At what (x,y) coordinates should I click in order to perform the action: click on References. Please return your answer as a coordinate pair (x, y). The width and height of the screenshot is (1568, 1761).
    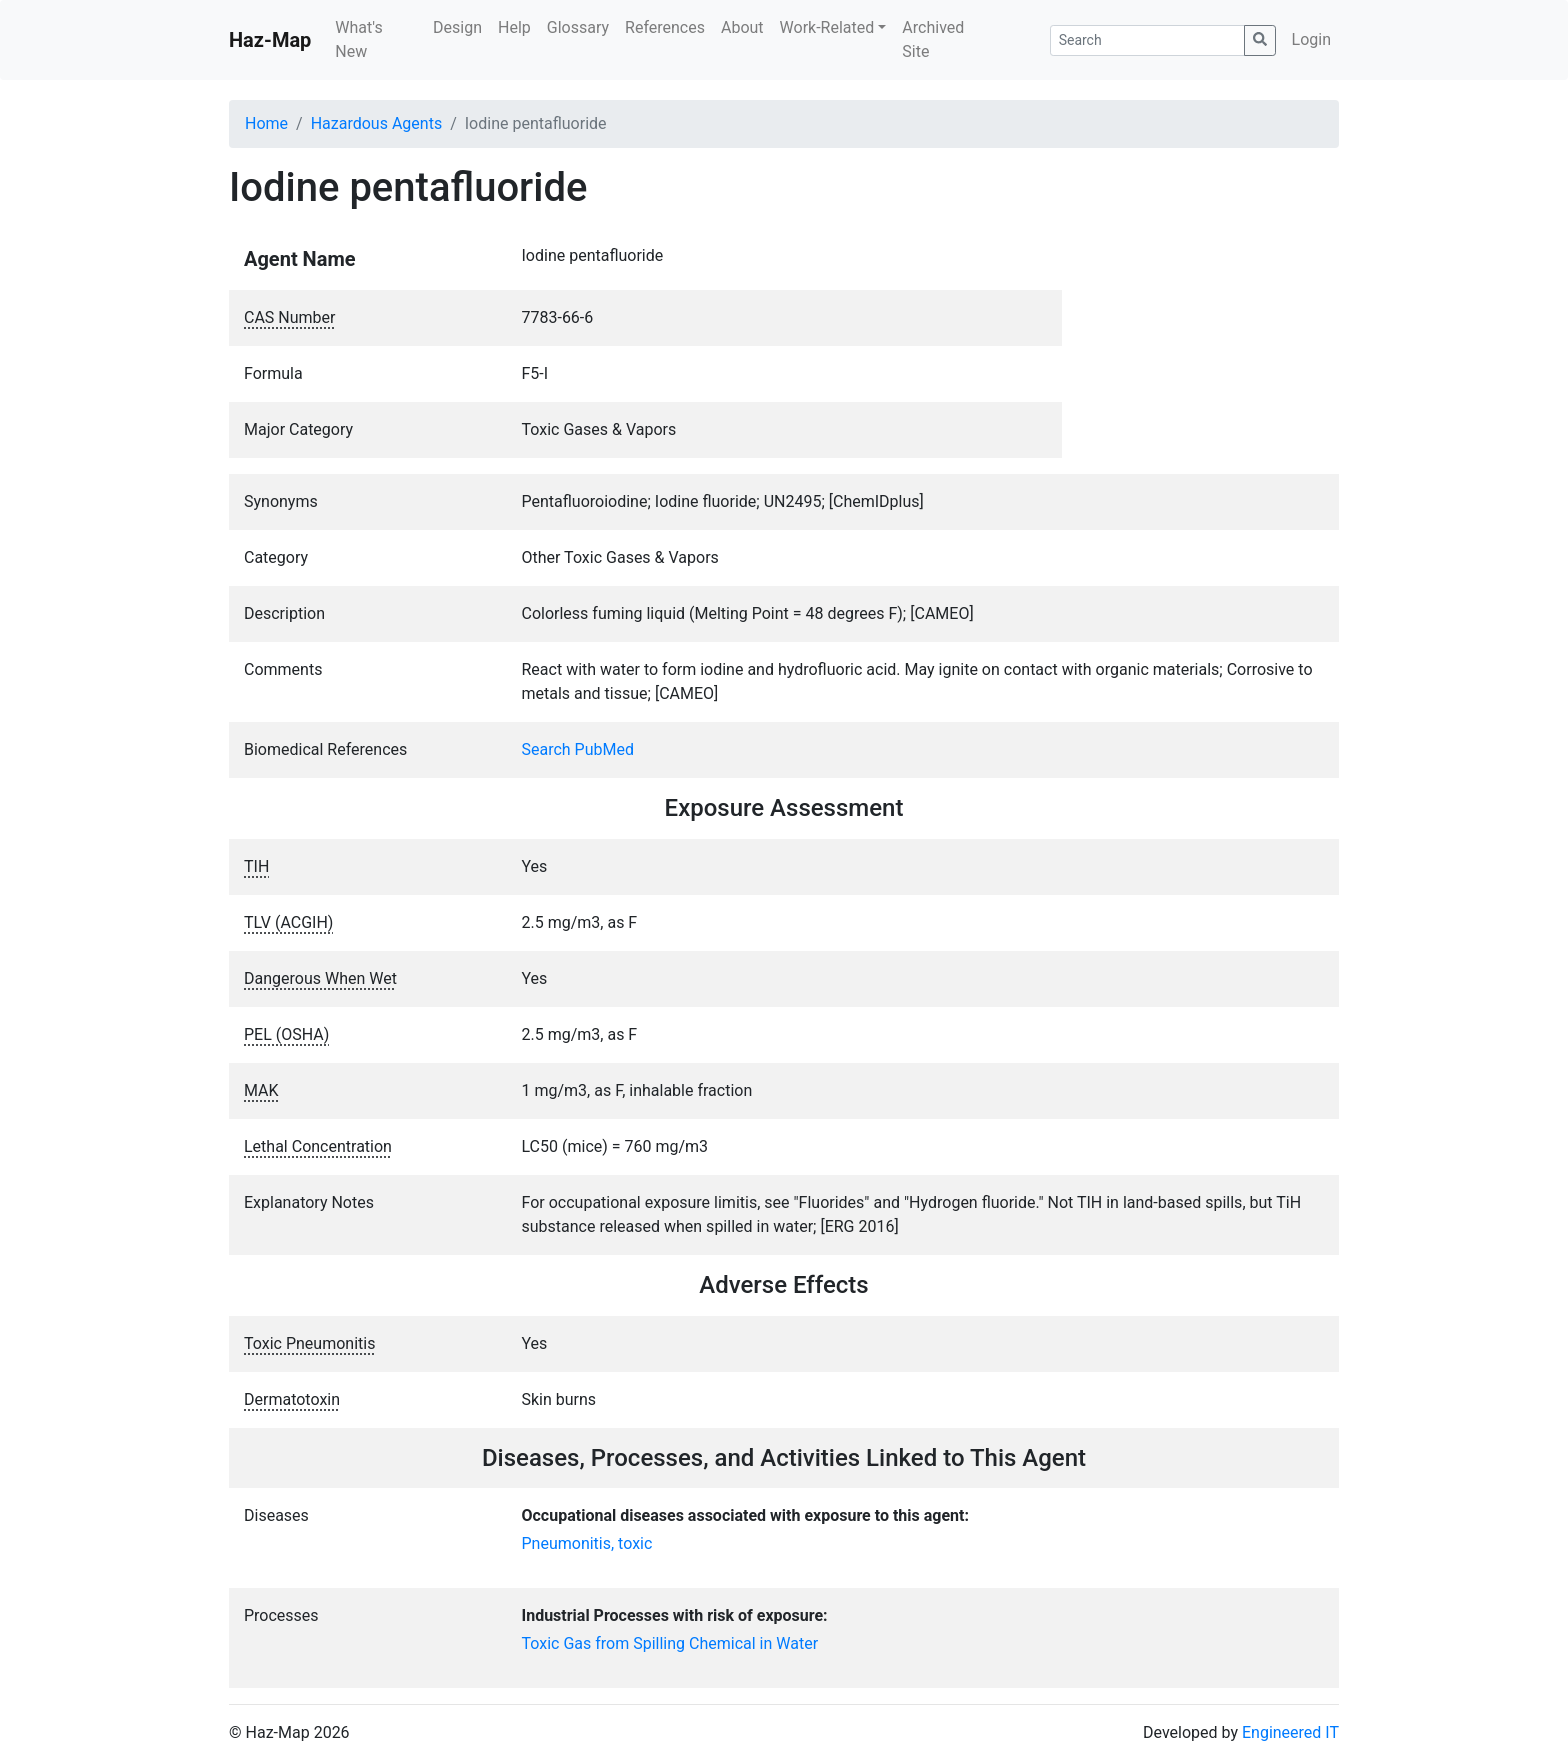
    Looking at the image, I should click on (665, 27).